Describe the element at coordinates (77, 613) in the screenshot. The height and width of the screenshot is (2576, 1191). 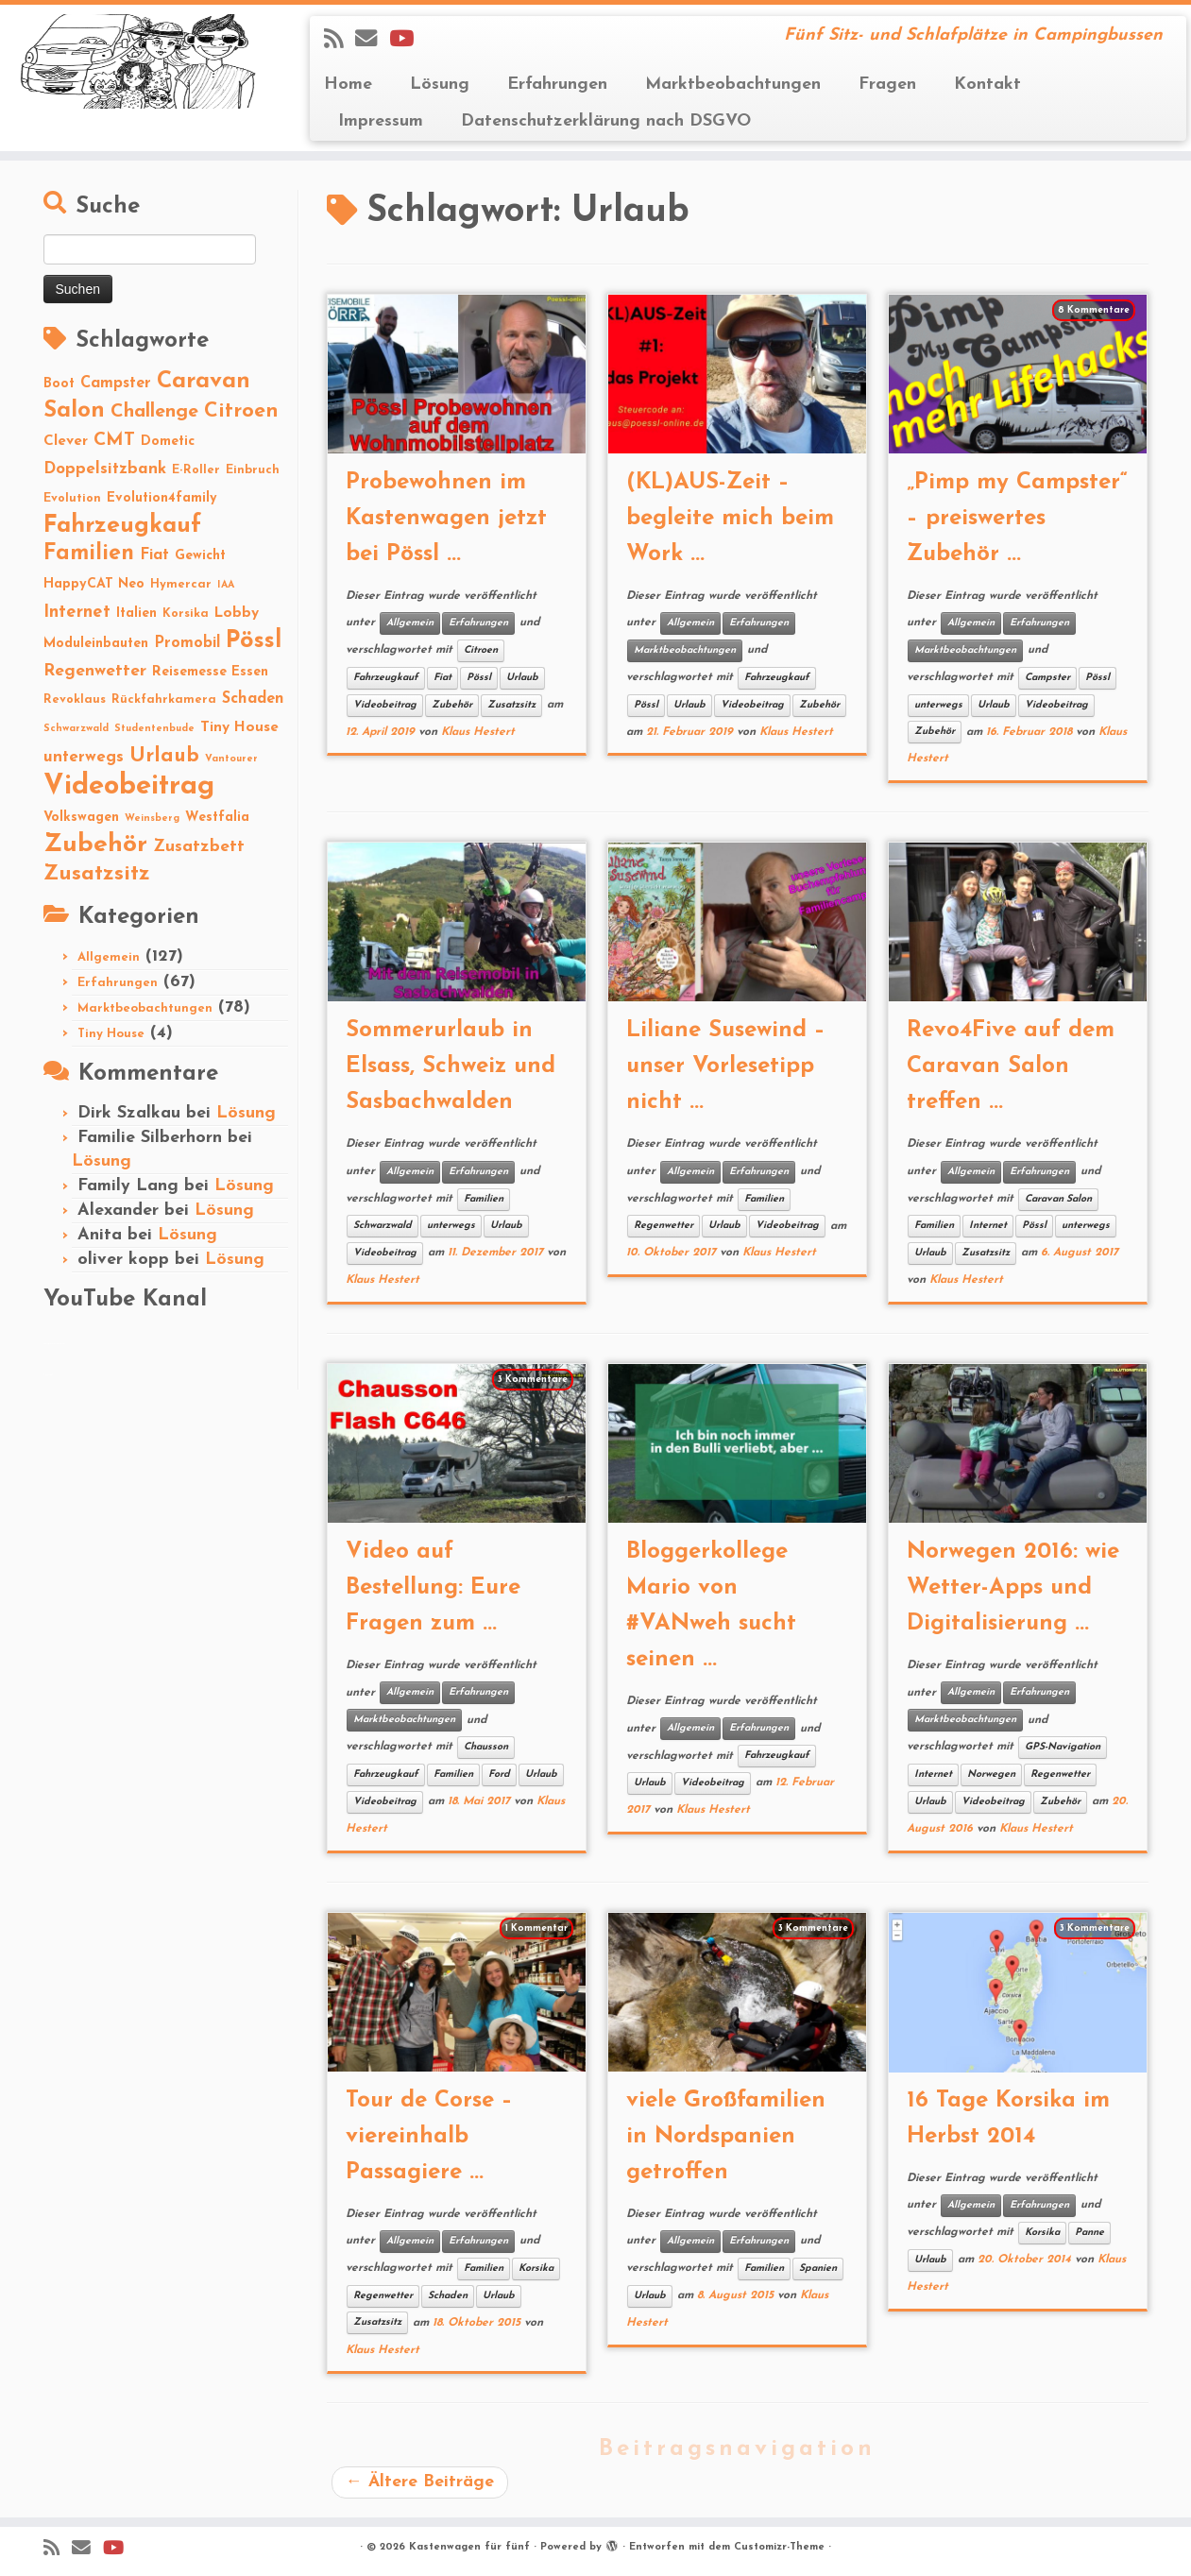
I see `Internet [Internet (8 Einträge)]` at that location.